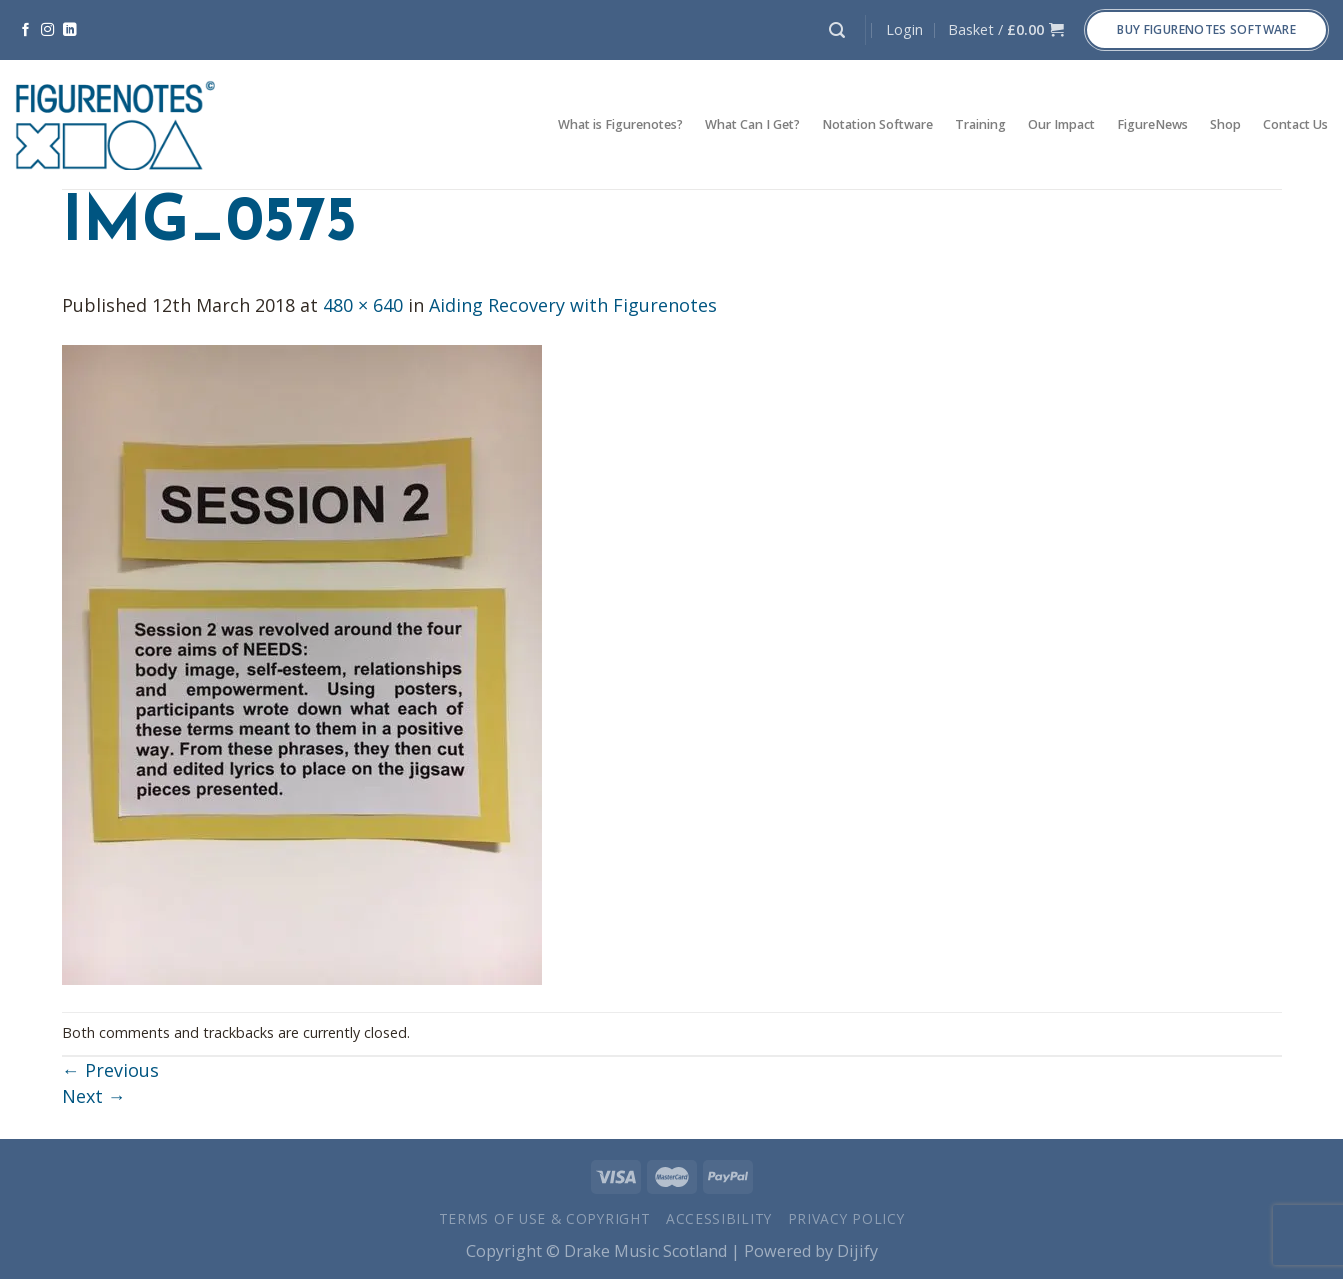 The width and height of the screenshot is (1343, 1279). I want to click on Notation Software, so click(877, 124).